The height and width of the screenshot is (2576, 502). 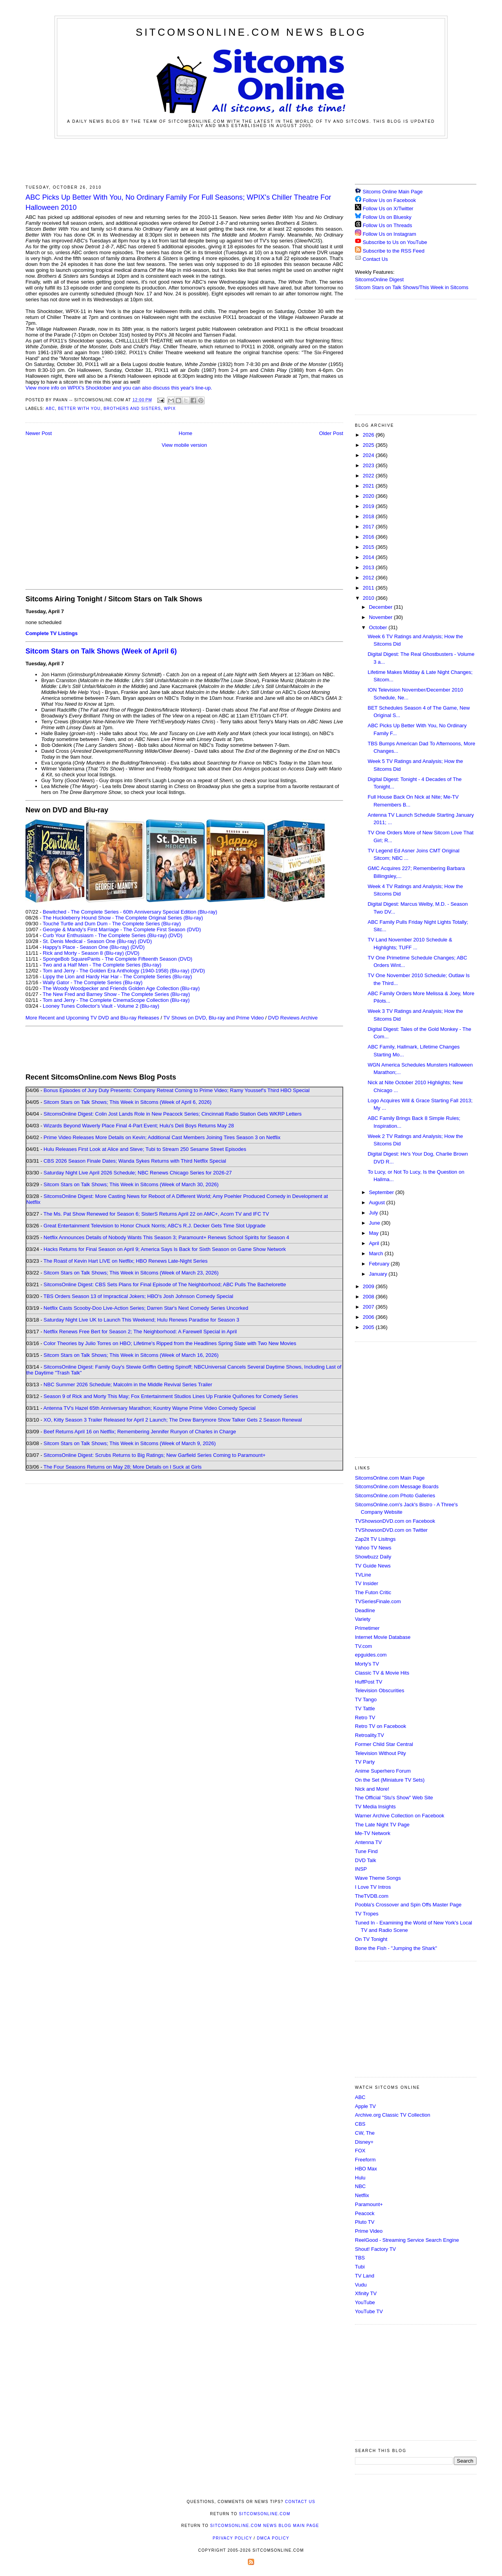 What do you see at coordinates (116, 1000) in the screenshot?
I see `Tom and Jerry - The Complete CinemaScope Collection (Blu-ray)` at bounding box center [116, 1000].